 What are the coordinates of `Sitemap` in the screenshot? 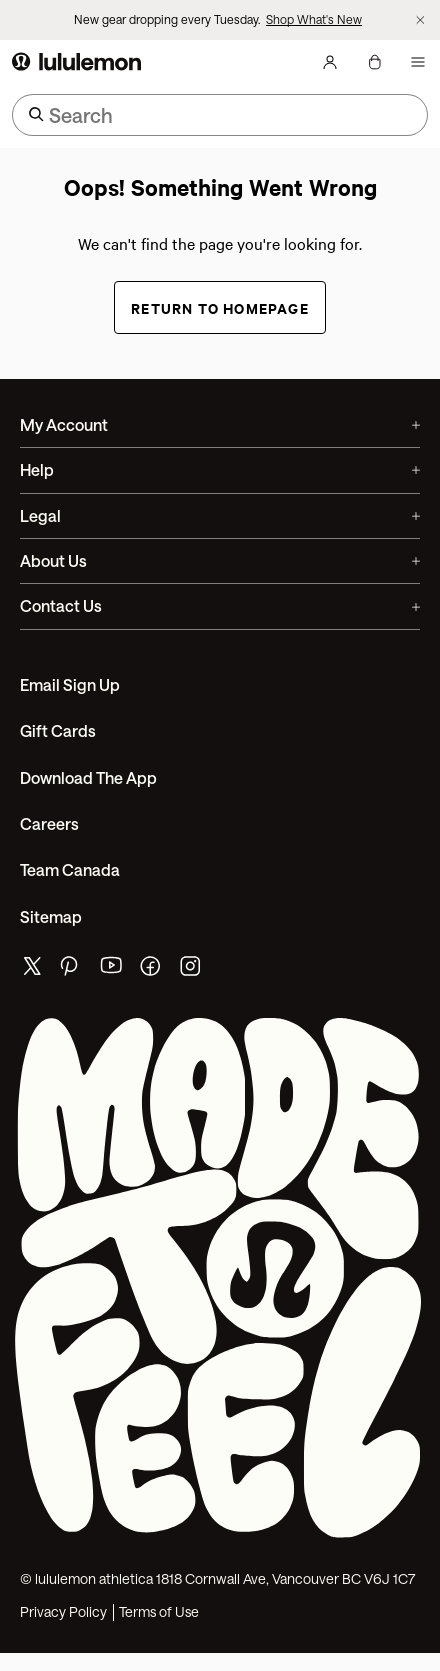 It's located at (51, 916).